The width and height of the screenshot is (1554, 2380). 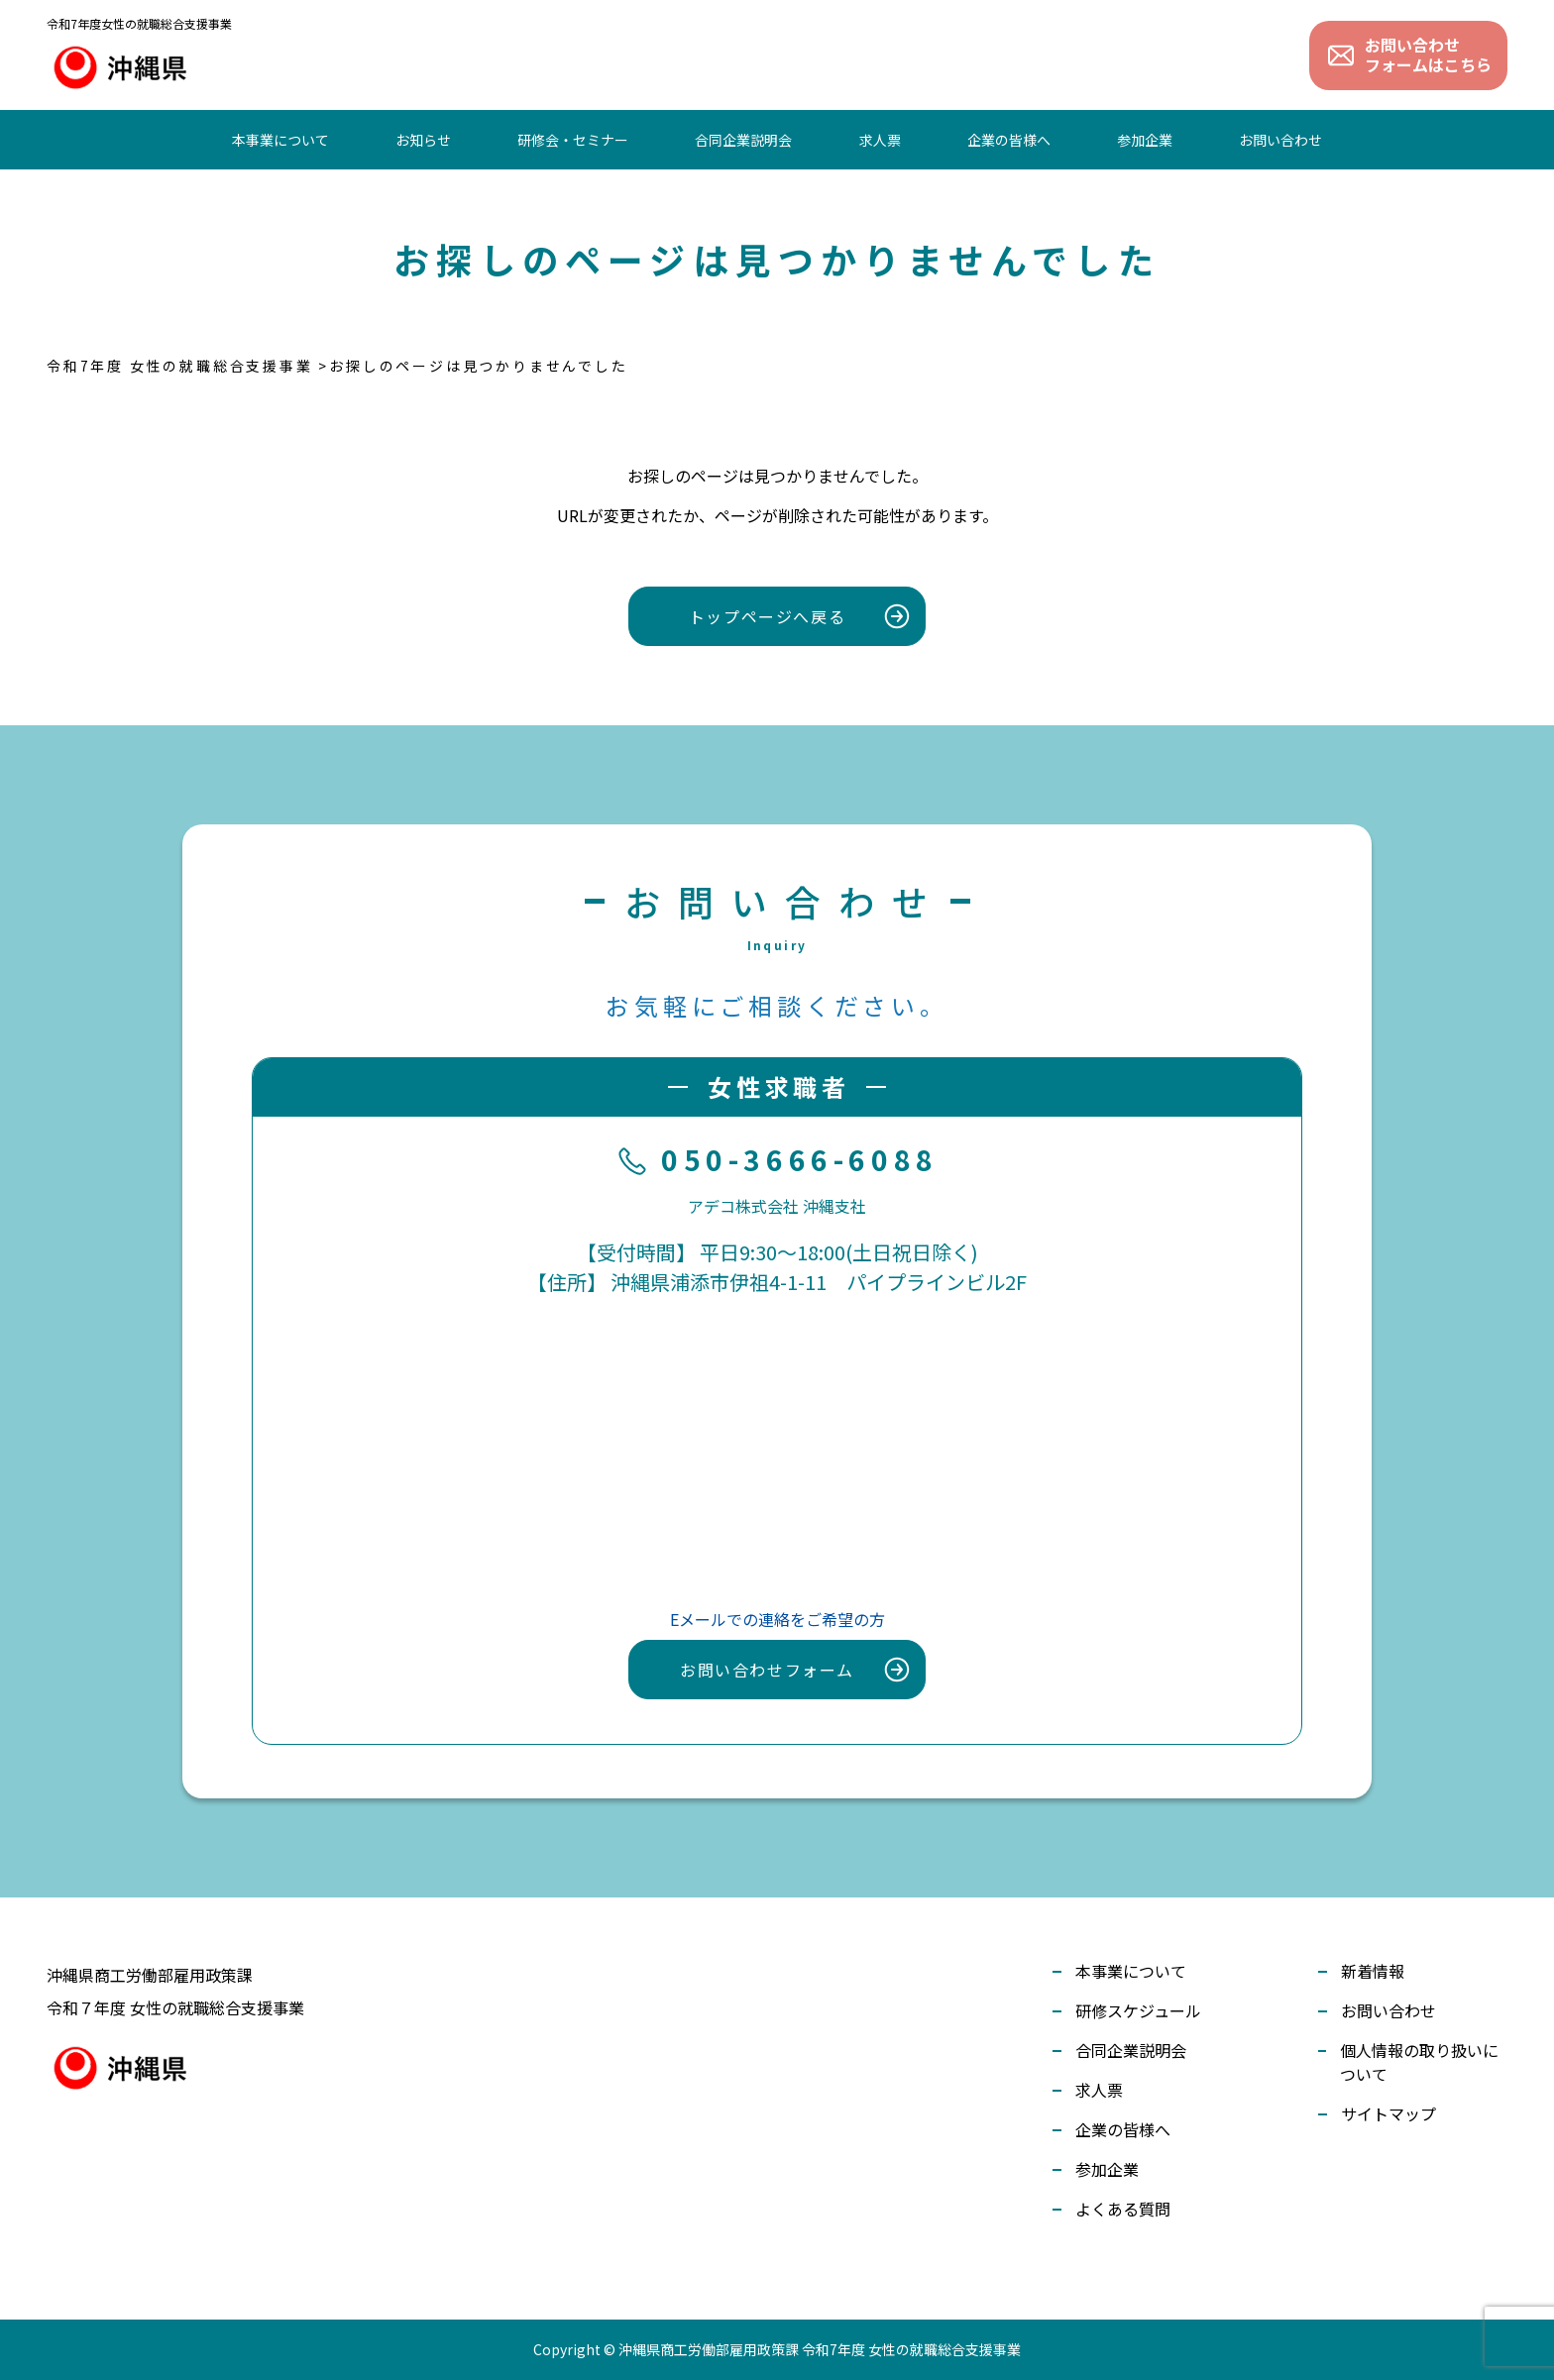 What do you see at coordinates (1009, 140) in the screenshot?
I see `企業の皆様へ` at bounding box center [1009, 140].